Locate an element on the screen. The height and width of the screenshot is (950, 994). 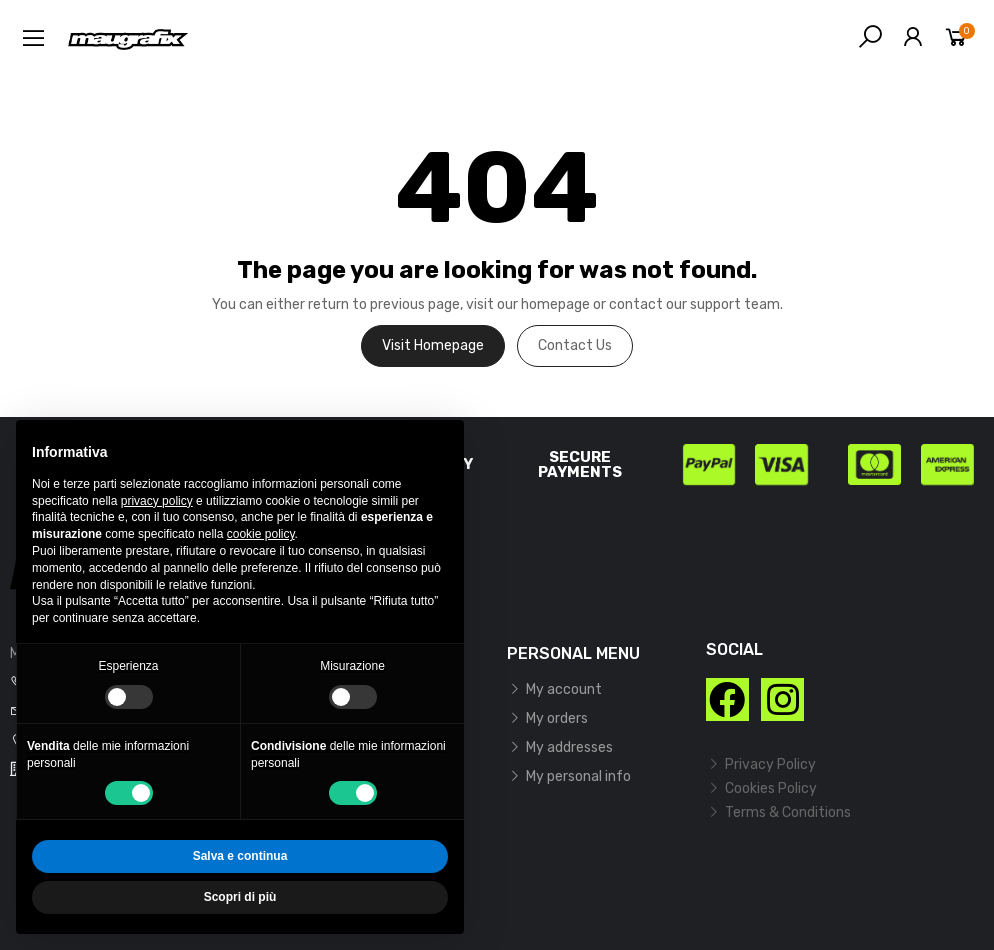
Salva e continua [button] is located at coordinates (240, 856).